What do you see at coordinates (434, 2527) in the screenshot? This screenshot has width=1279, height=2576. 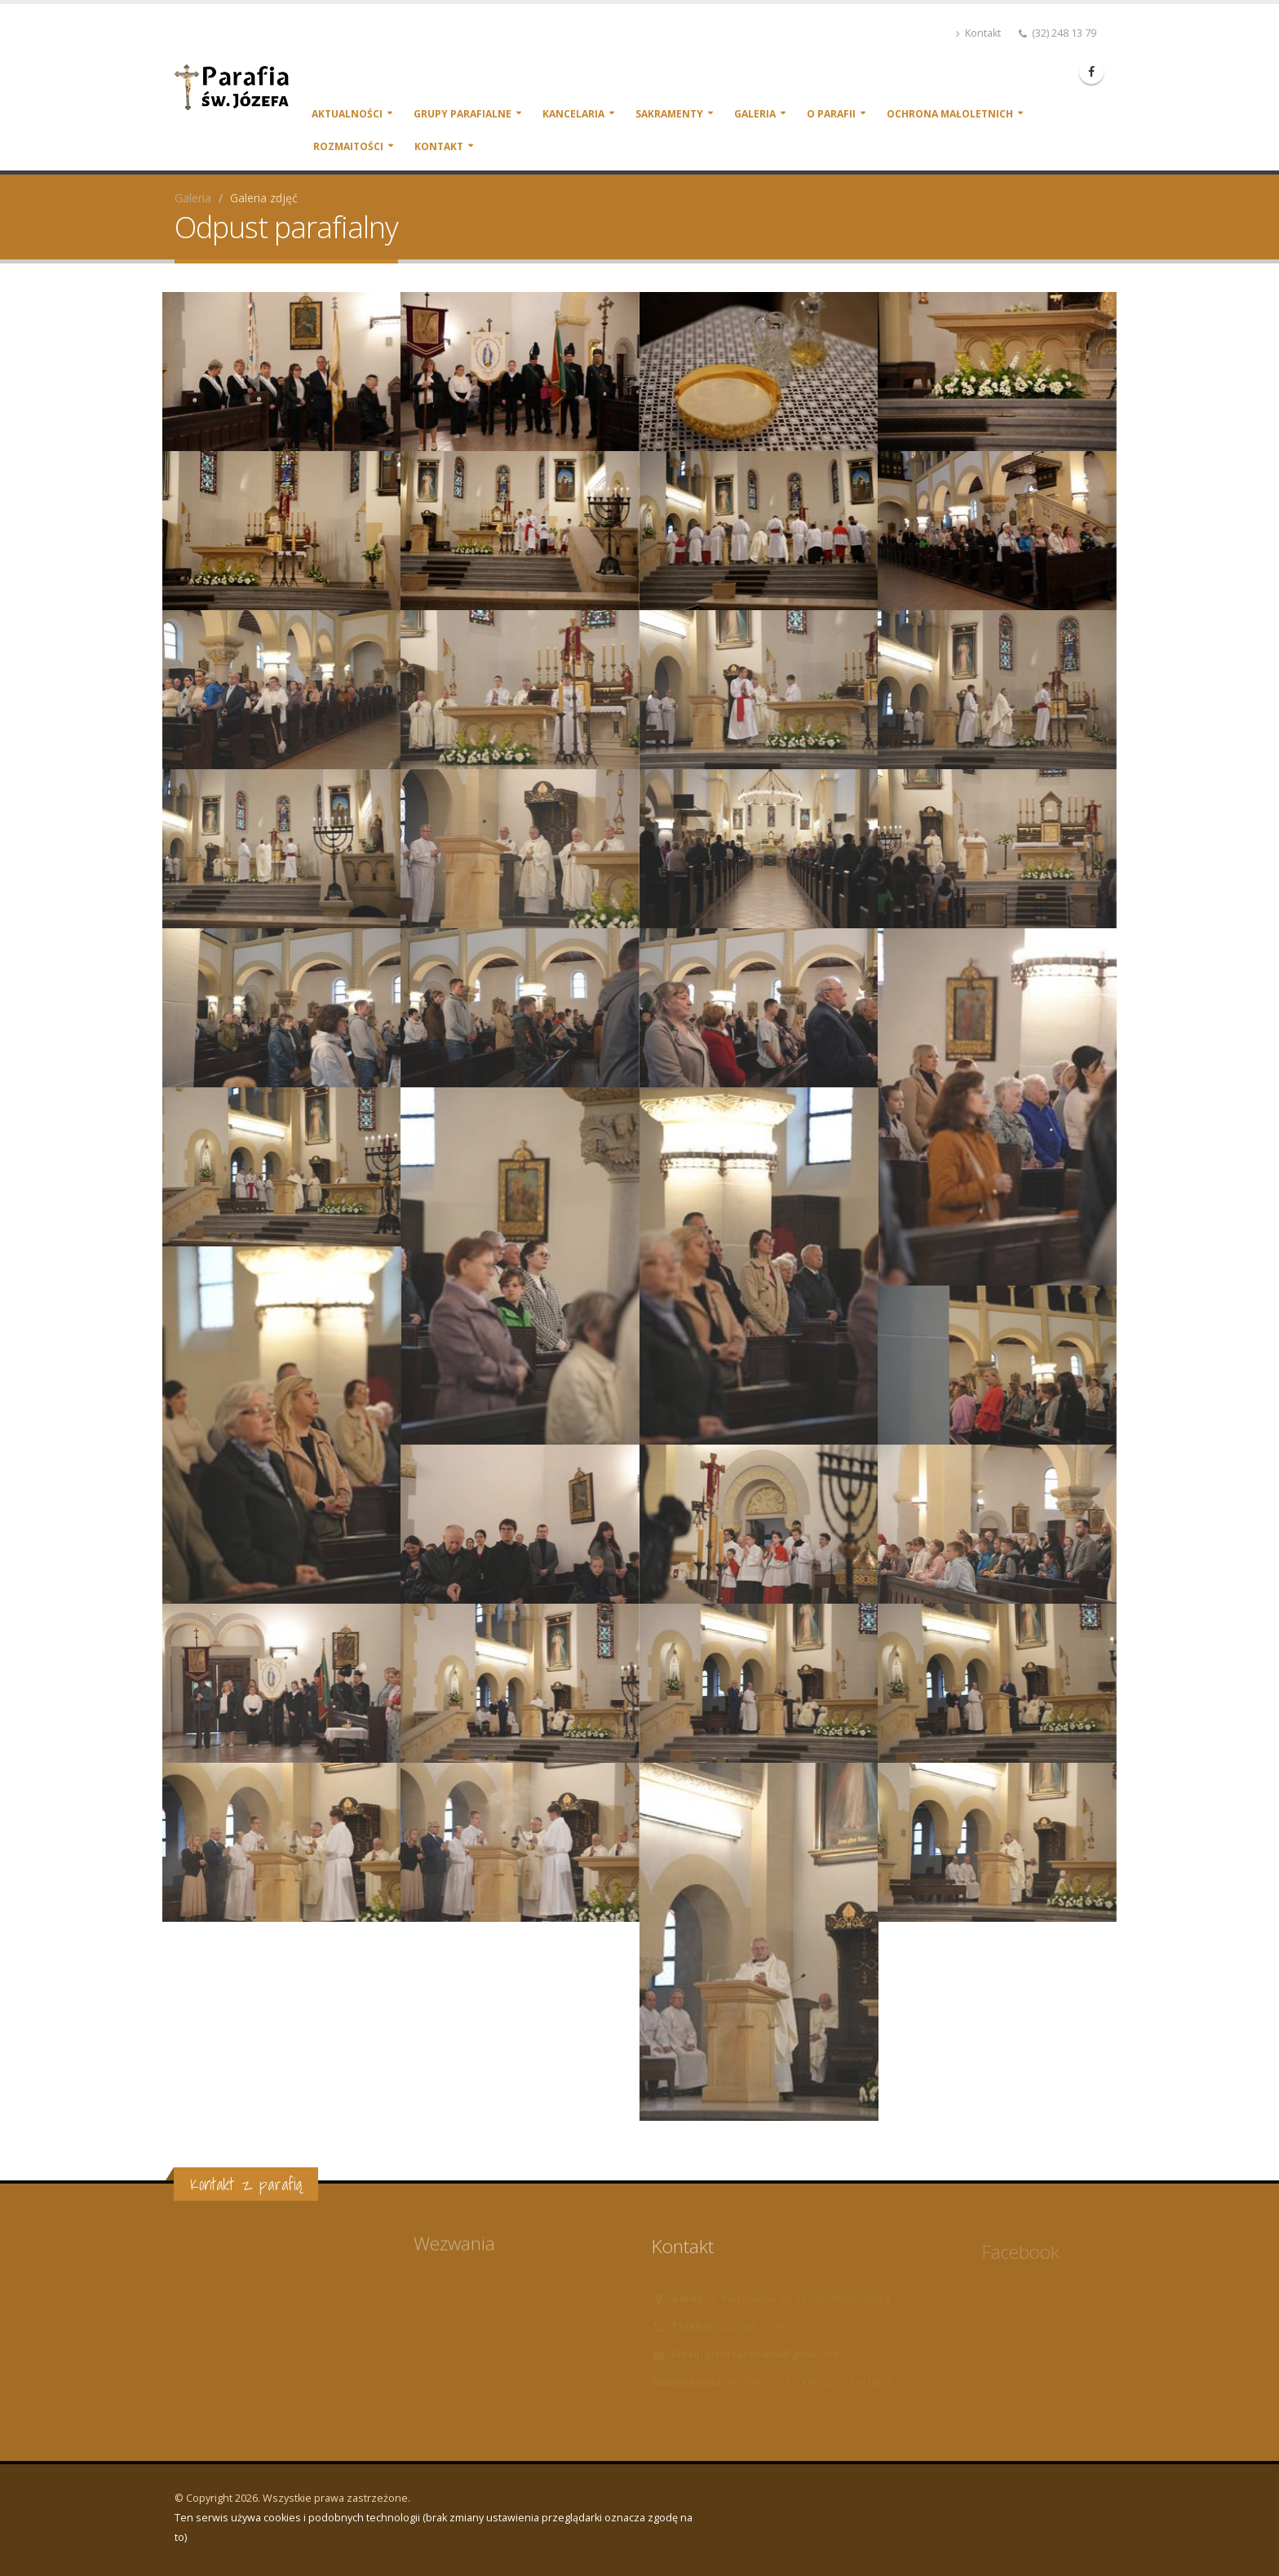 I see `Ten serwis używa cookies i podobnych technologii (brak zmiany ustawienia przeglądarki oznacza zgodę na to)` at bounding box center [434, 2527].